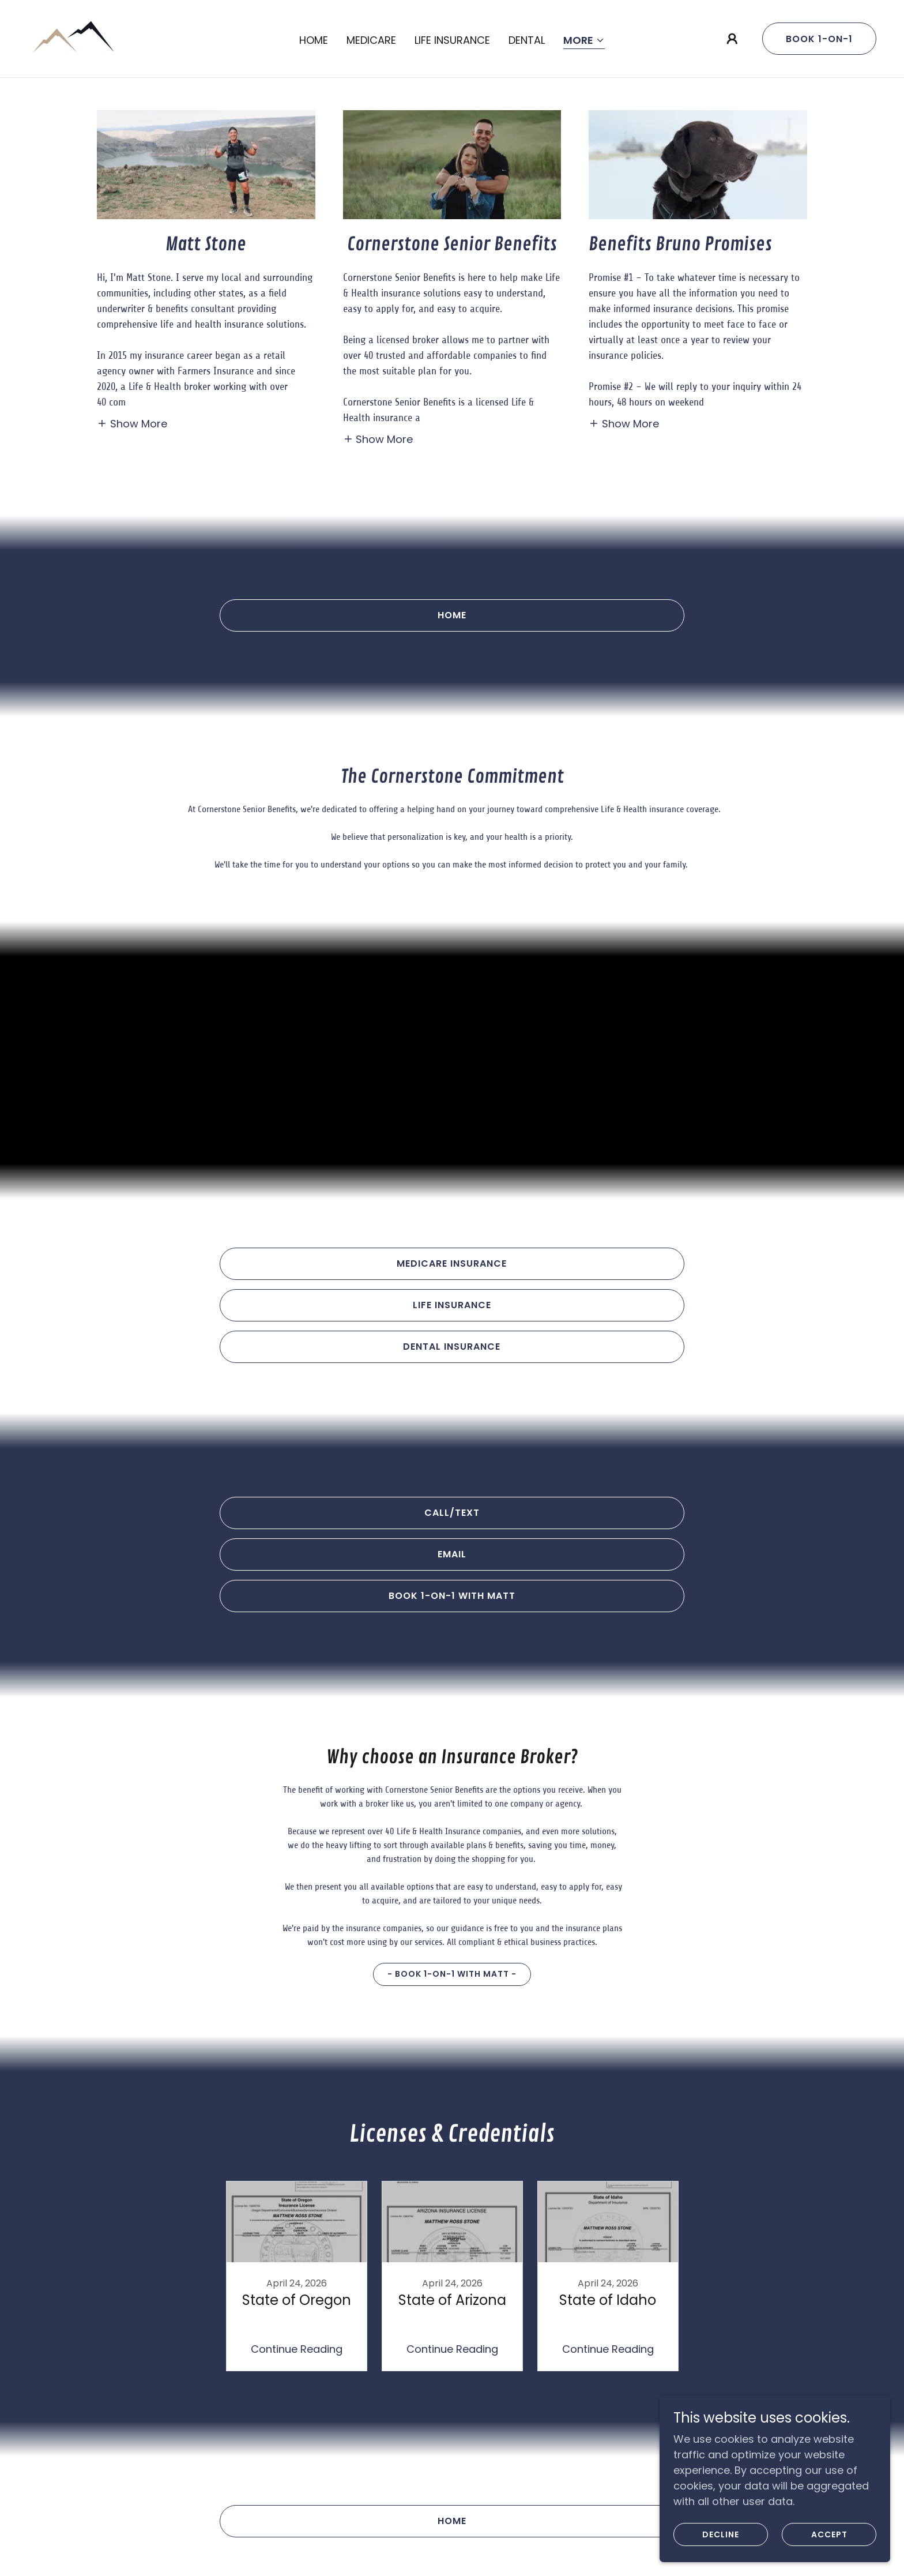  I want to click on Dental Insurance, so click(451, 1346).